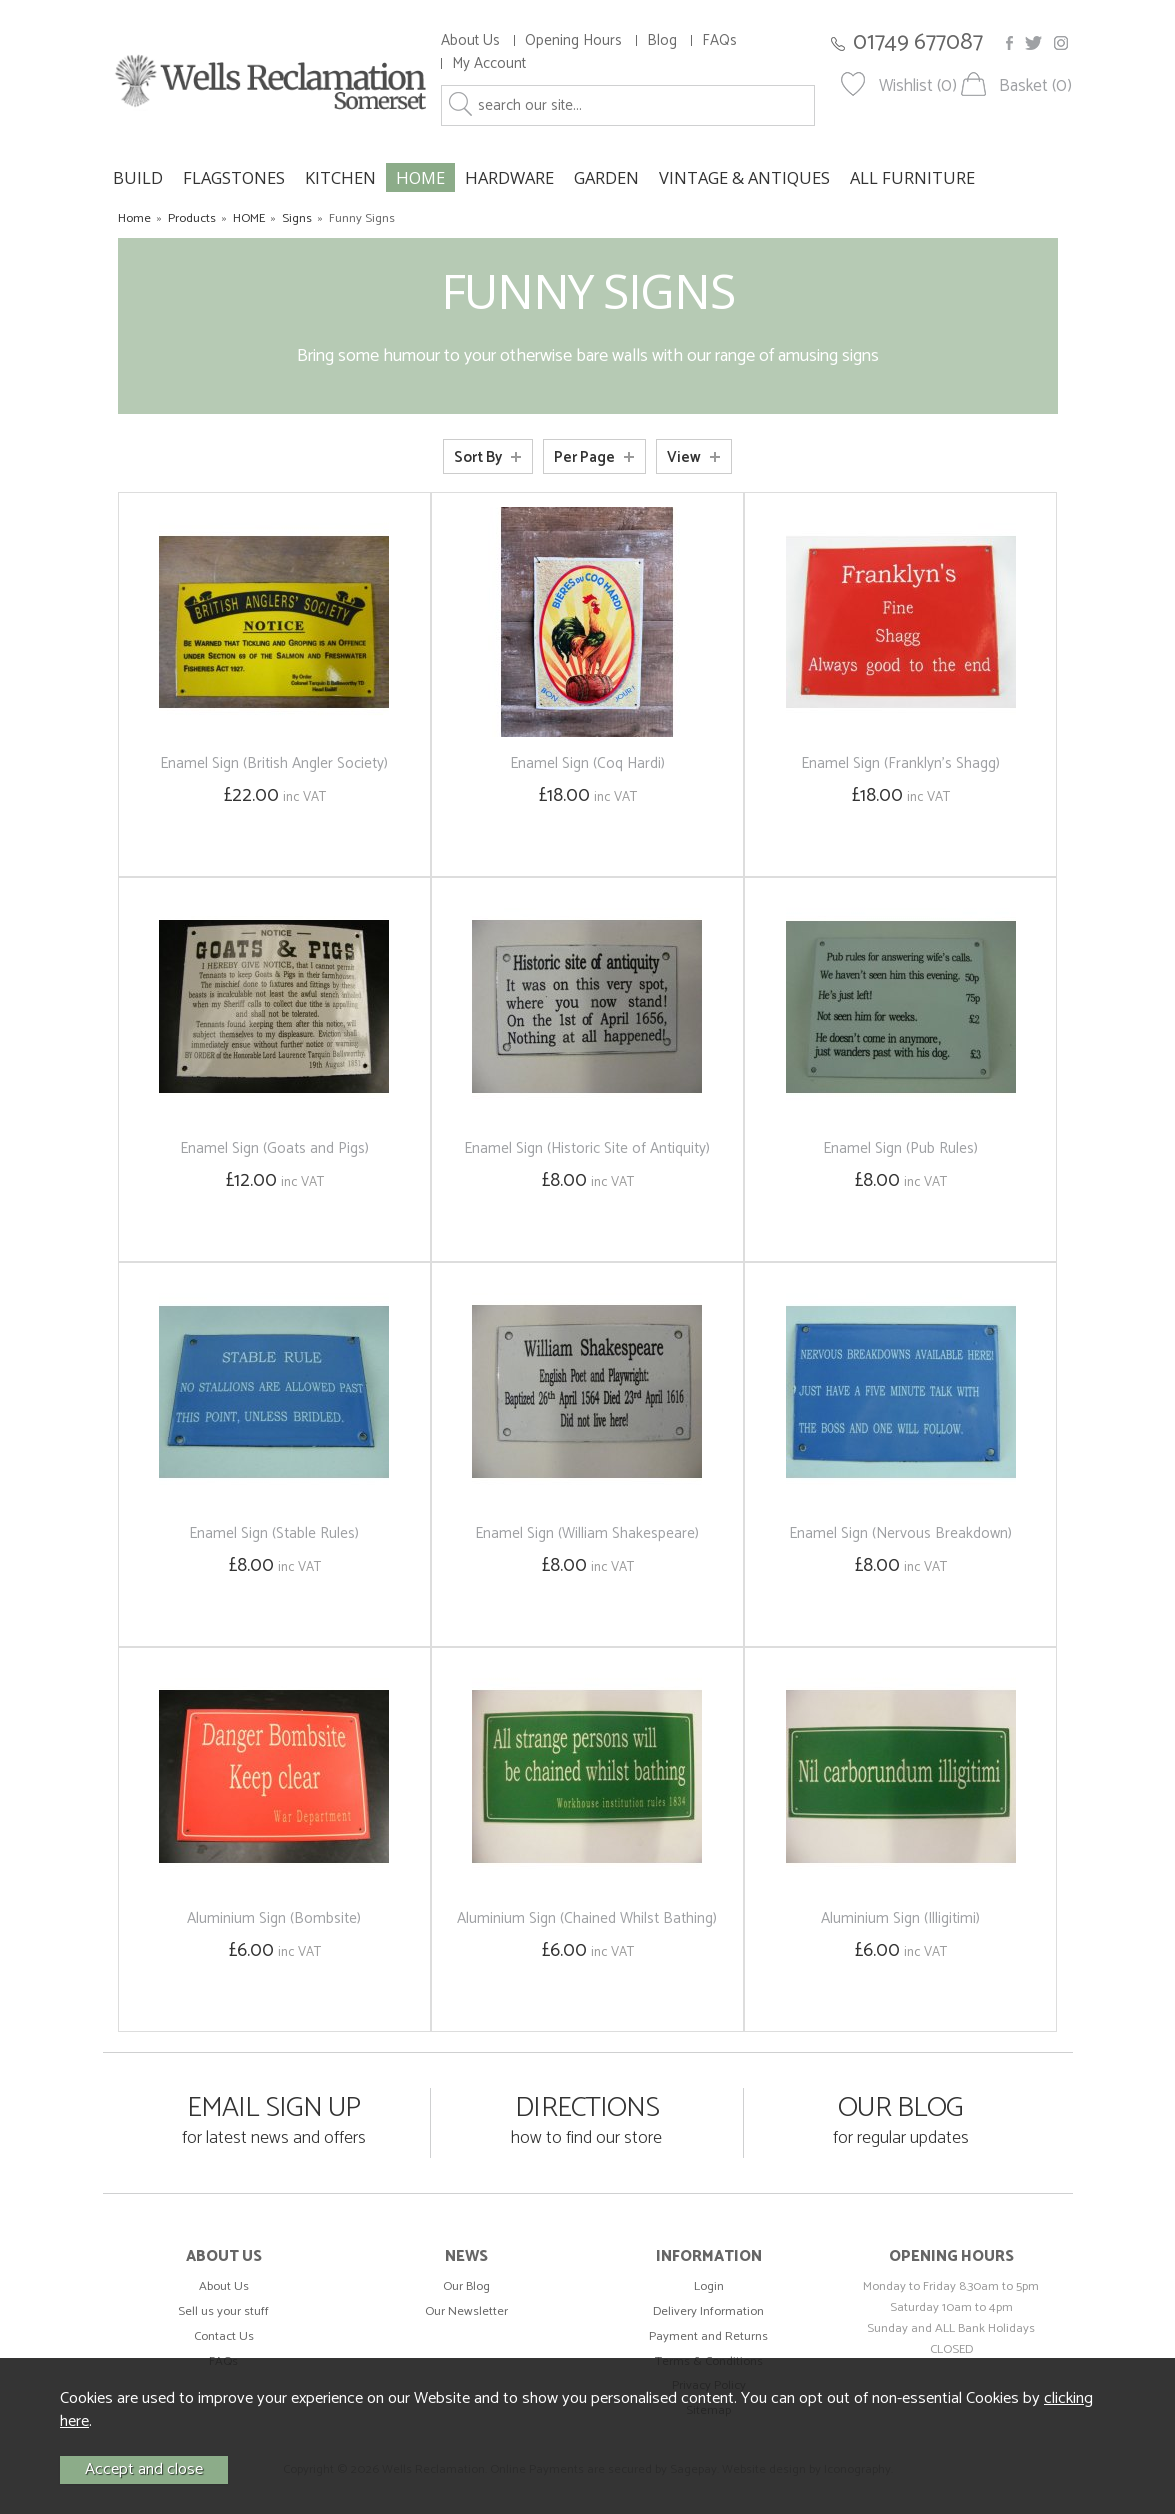 This screenshot has height=2514, width=1175. Describe the element at coordinates (489, 63) in the screenshot. I see `My Account` at that location.